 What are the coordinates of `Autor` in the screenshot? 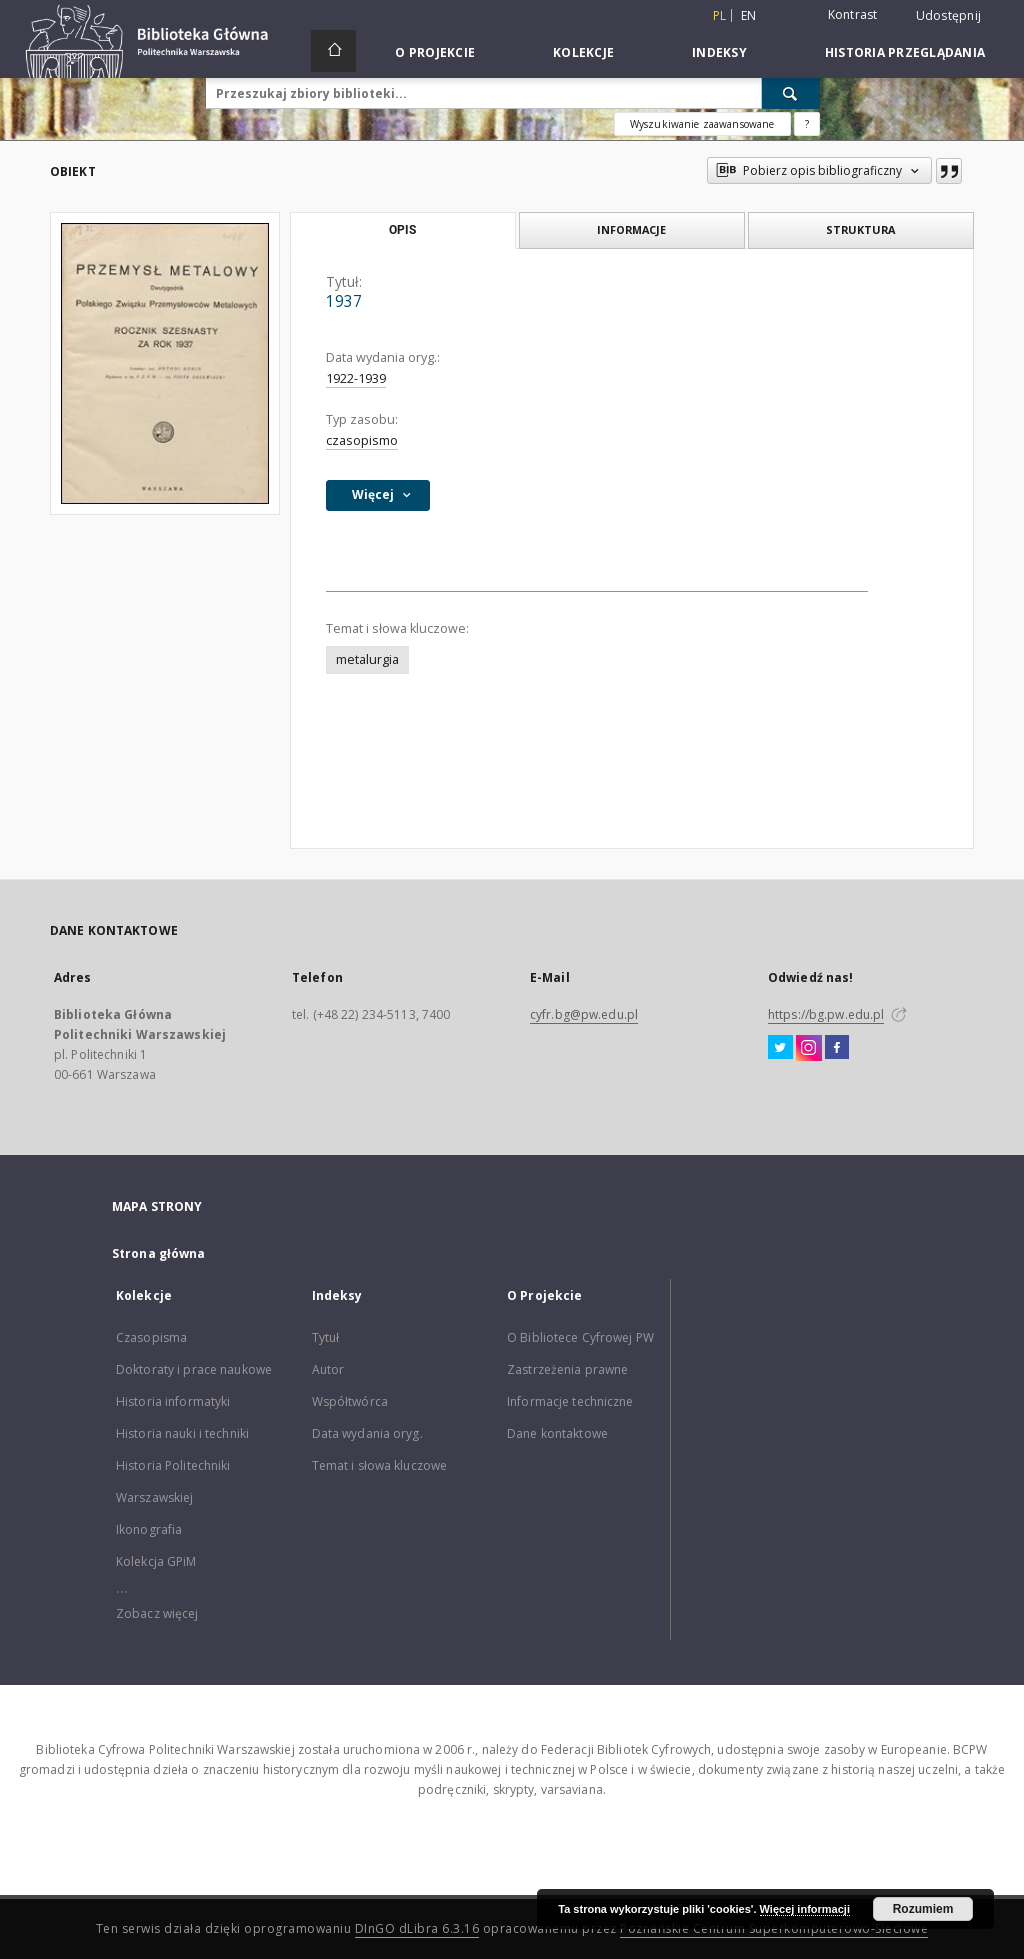 It's located at (328, 1369).